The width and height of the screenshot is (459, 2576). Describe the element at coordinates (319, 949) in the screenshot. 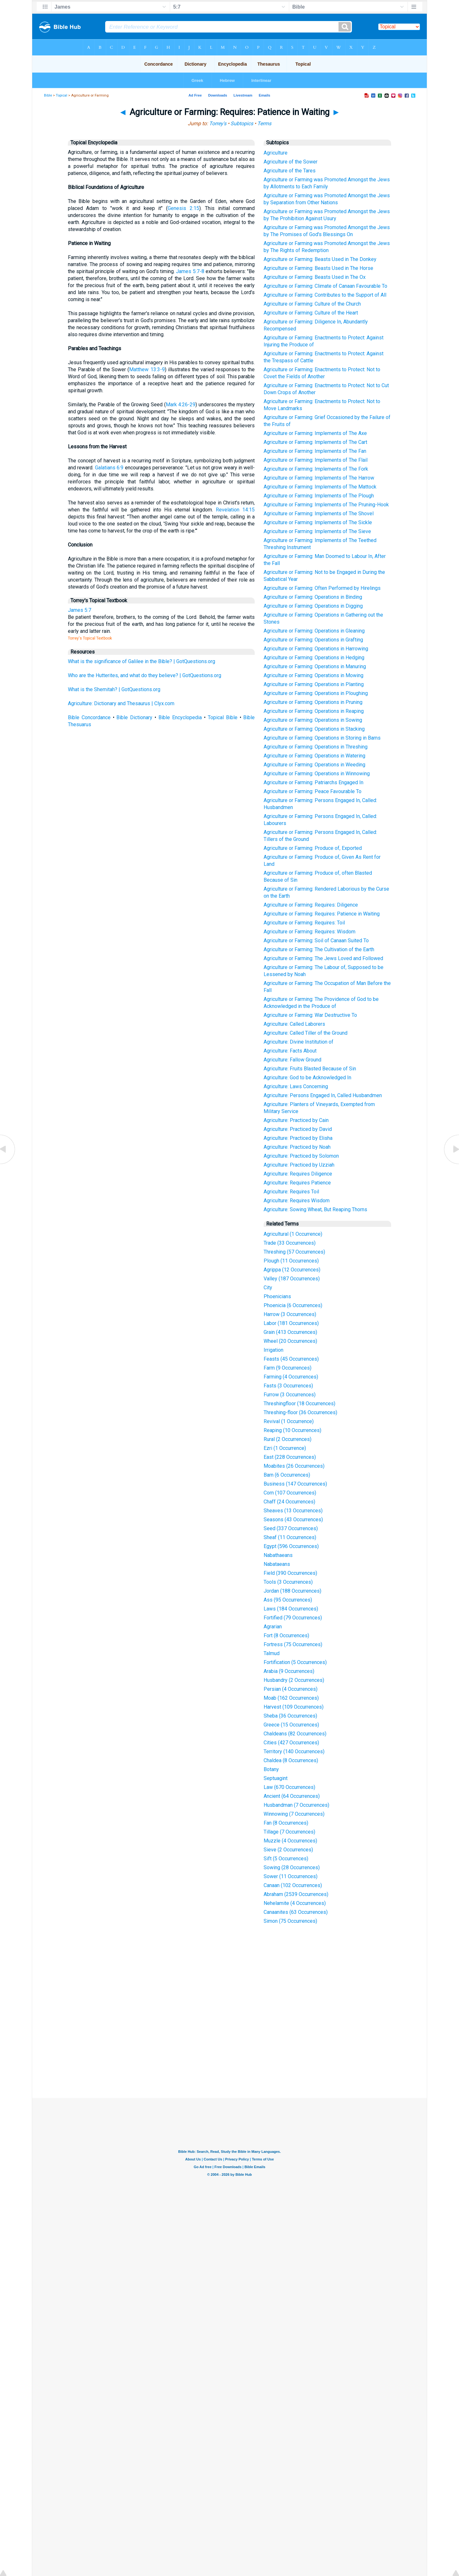

I see `Agriculture or Farming: The Cultivation of the Earth` at that location.